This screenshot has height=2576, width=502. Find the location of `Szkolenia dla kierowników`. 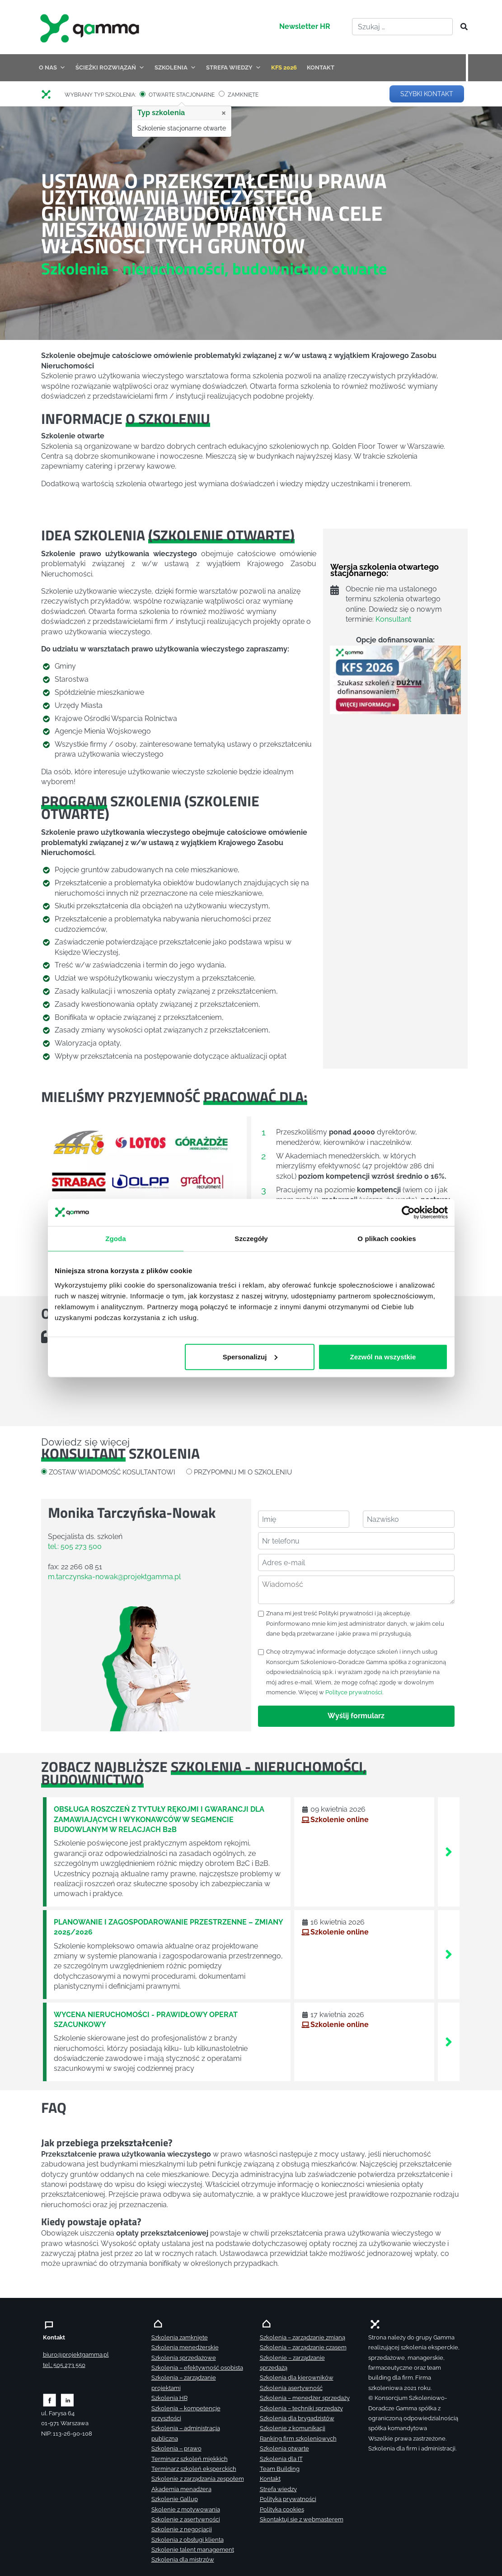

Szkolenia dla kierowników is located at coordinates (296, 2377).